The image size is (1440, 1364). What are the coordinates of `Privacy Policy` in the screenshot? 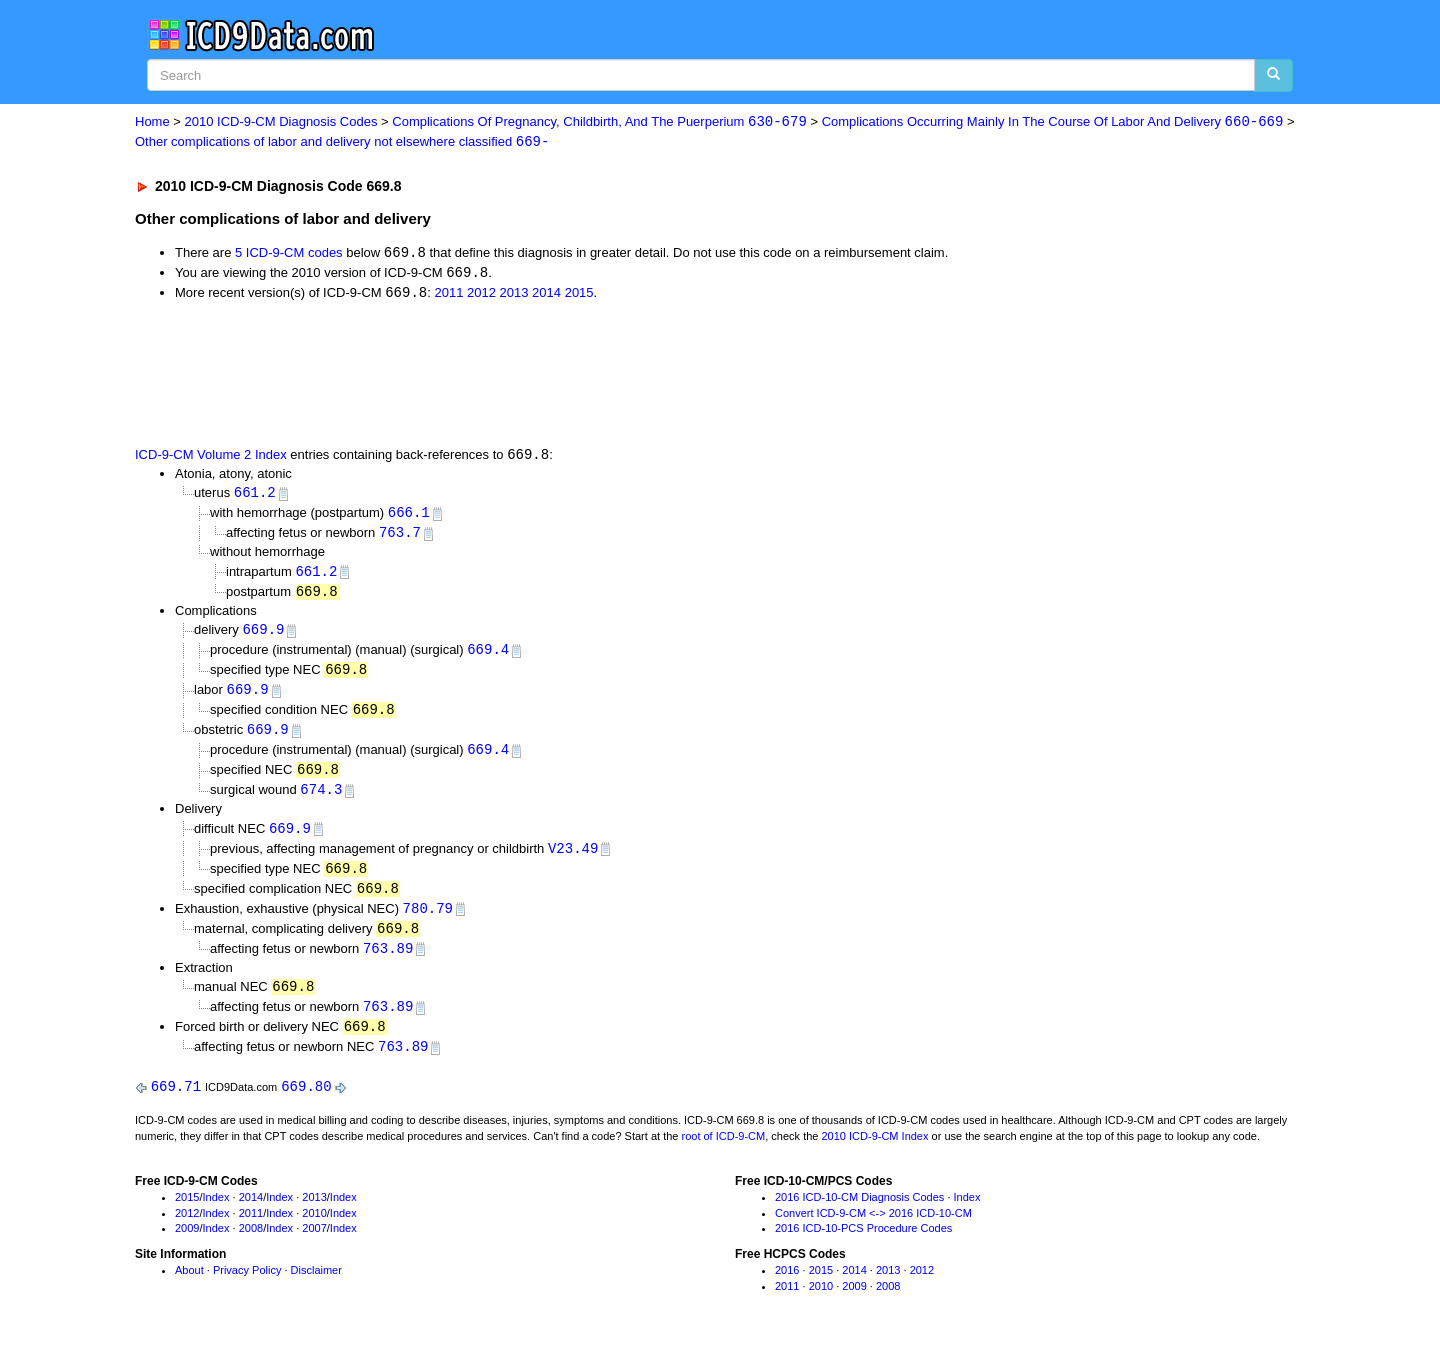 It's located at (247, 1288).